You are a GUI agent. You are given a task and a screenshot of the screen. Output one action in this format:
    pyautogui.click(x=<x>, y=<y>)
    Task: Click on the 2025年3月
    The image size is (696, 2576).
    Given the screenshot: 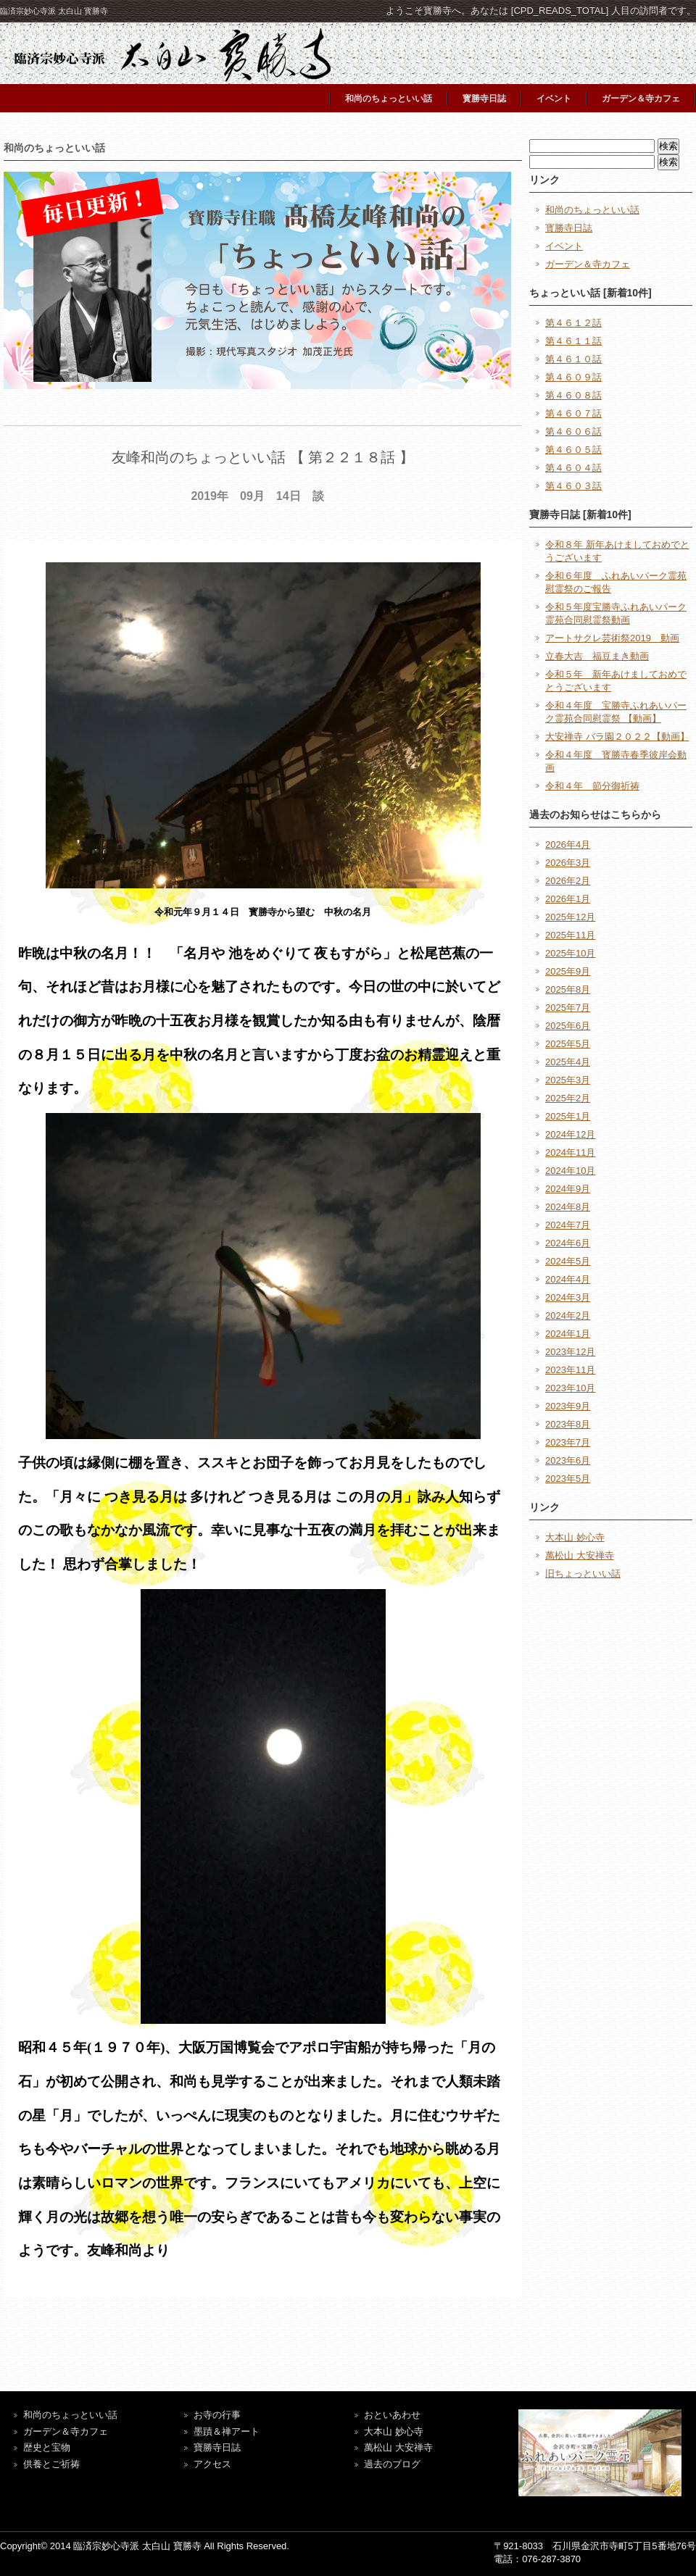 What is the action you would take?
    pyautogui.click(x=567, y=1080)
    